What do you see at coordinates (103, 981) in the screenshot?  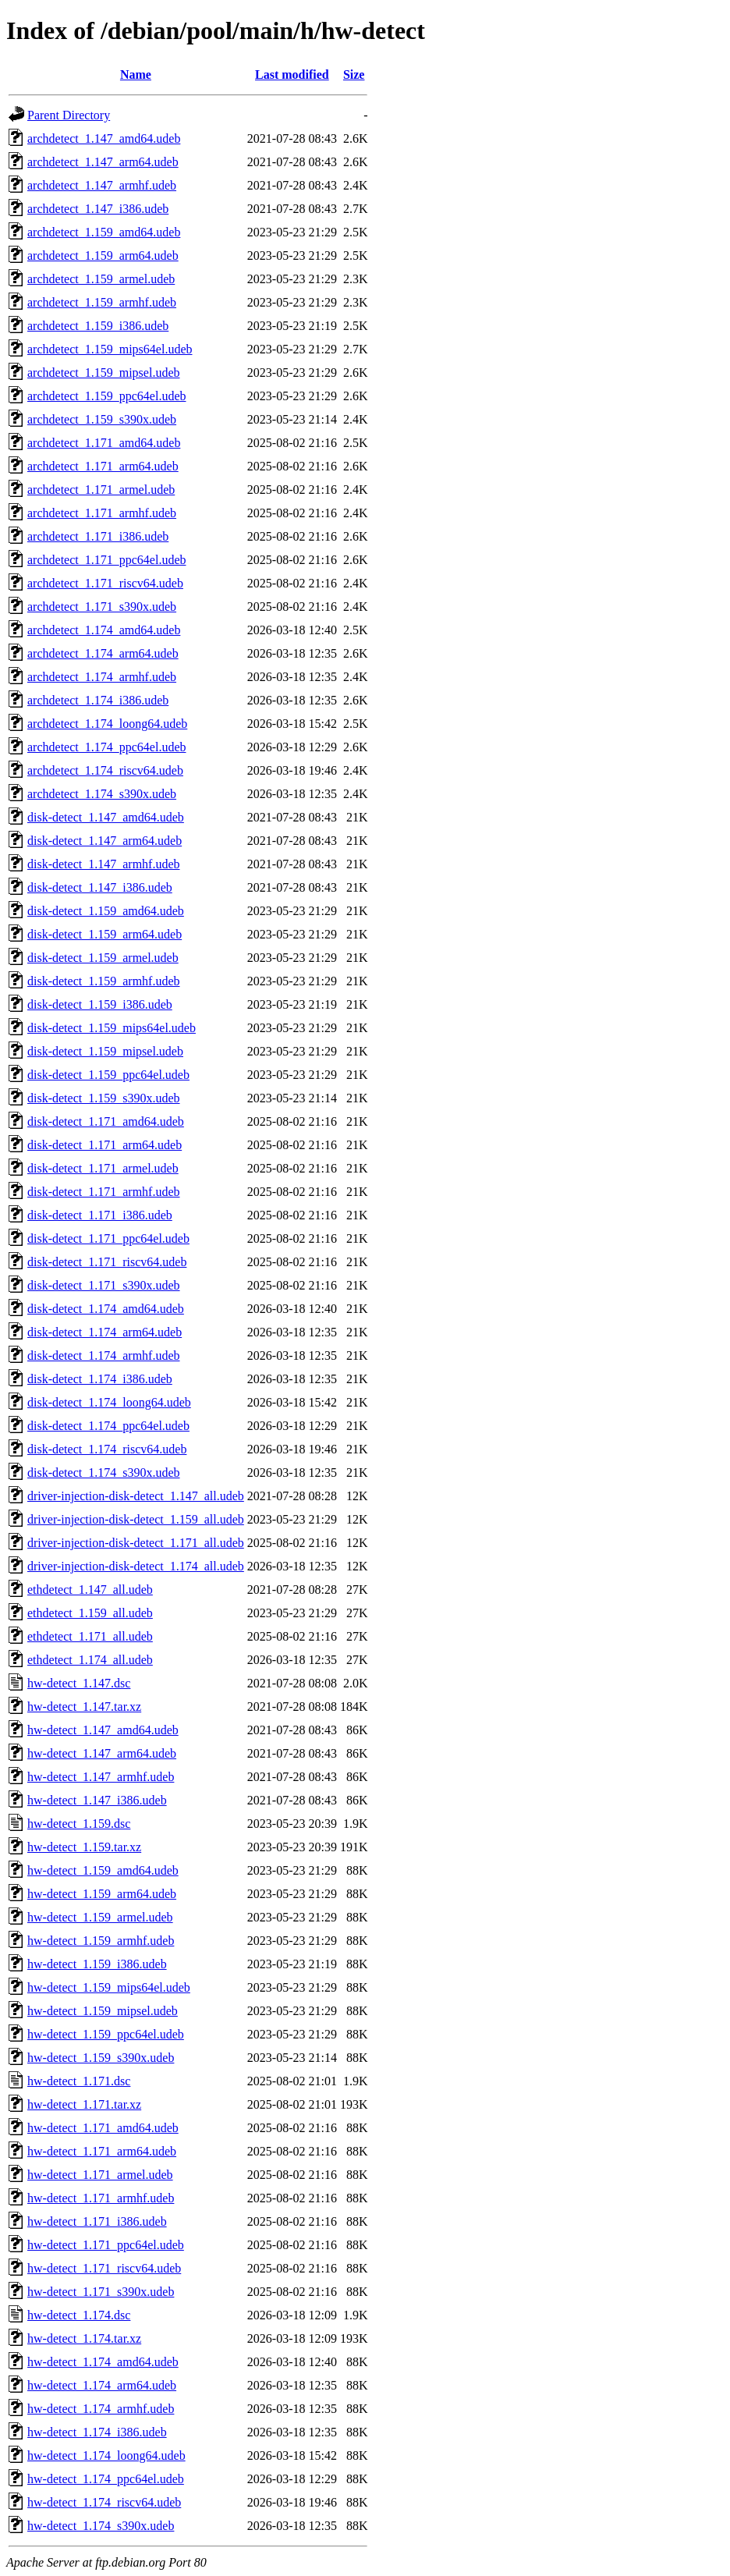 I see `disk-detect_1.159_armhf.udeb` at bounding box center [103, 981].